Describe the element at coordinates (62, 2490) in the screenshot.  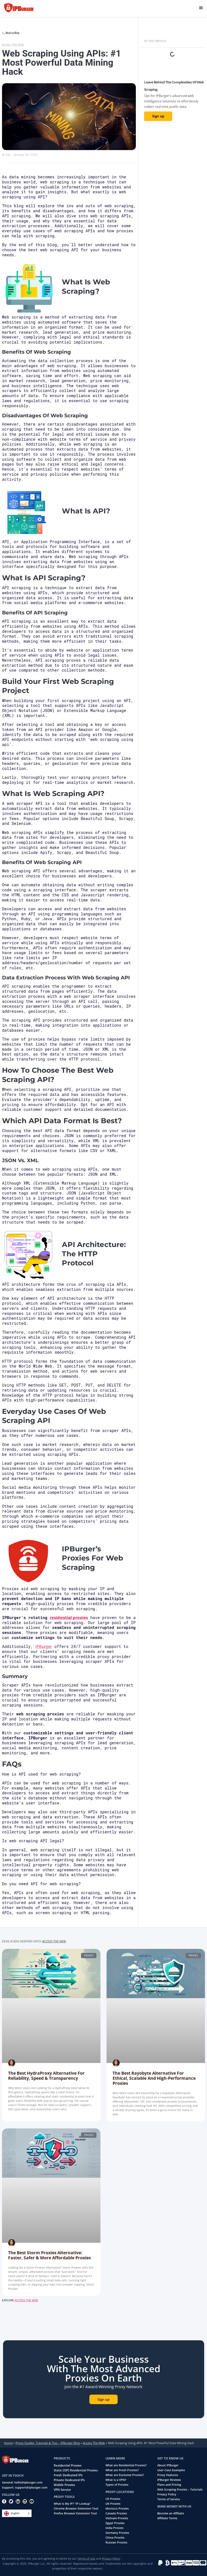
I see `VPN Service` at that location.